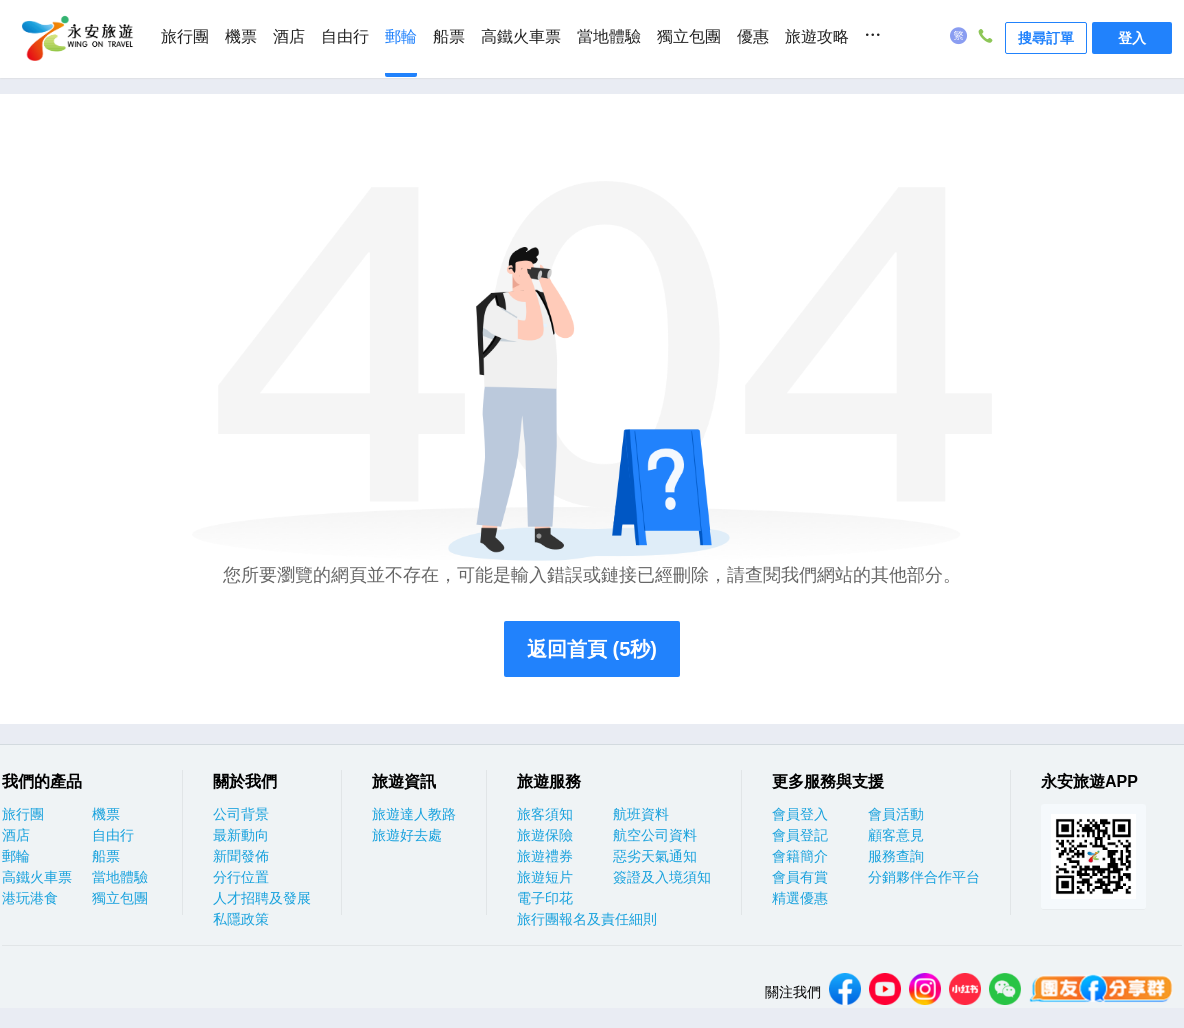 The image size is (1184, 1028). What do you see at coordinates (689, 36) in the screenshot?
I see `獨立包團` at bounding box center [689, 36].